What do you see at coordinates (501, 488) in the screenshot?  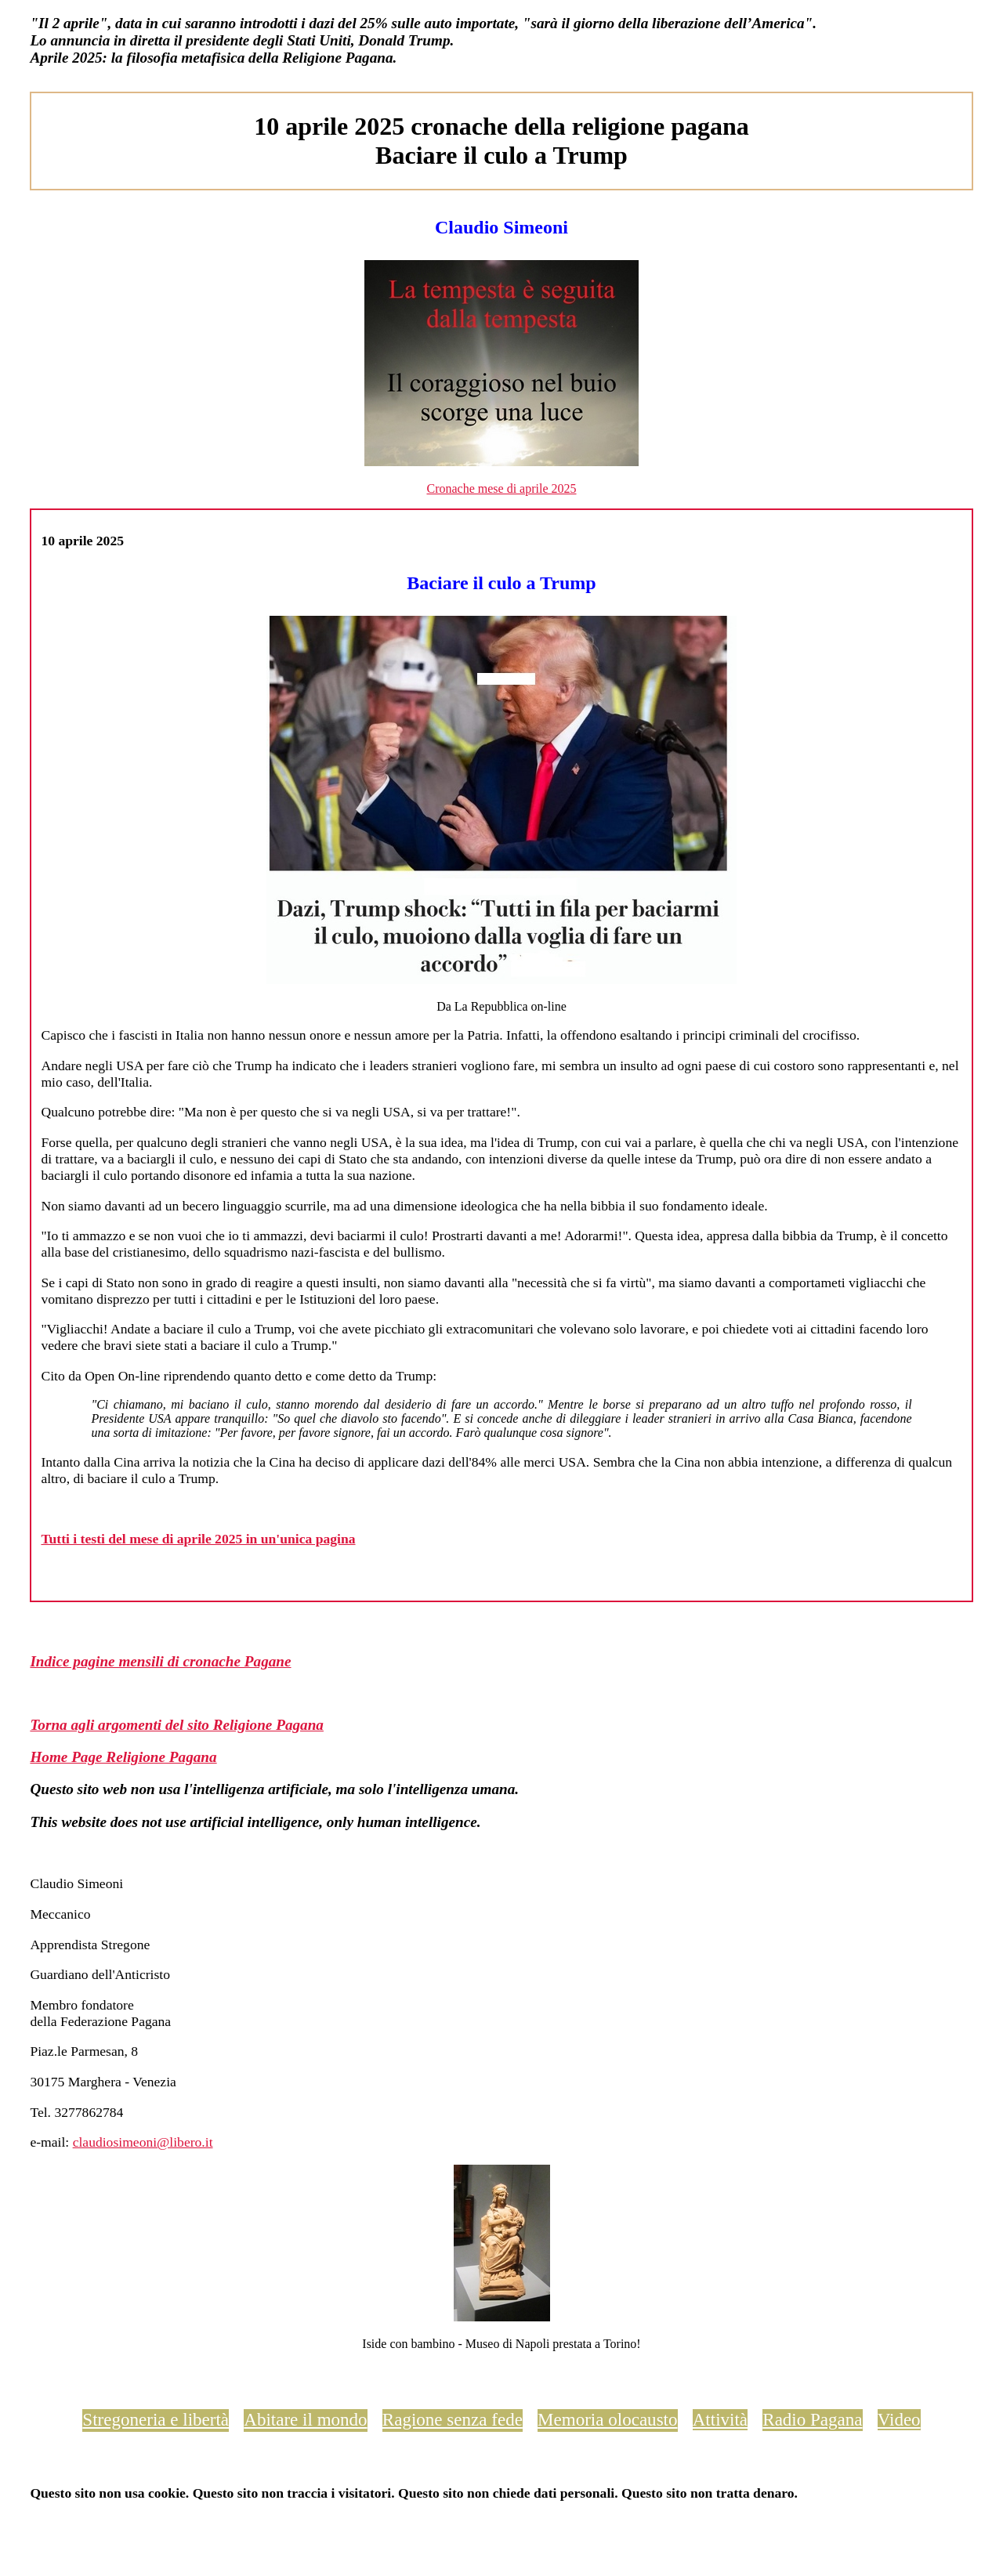 I see `Cronache mese di aprile 2025` at bounding box center [501, 488].